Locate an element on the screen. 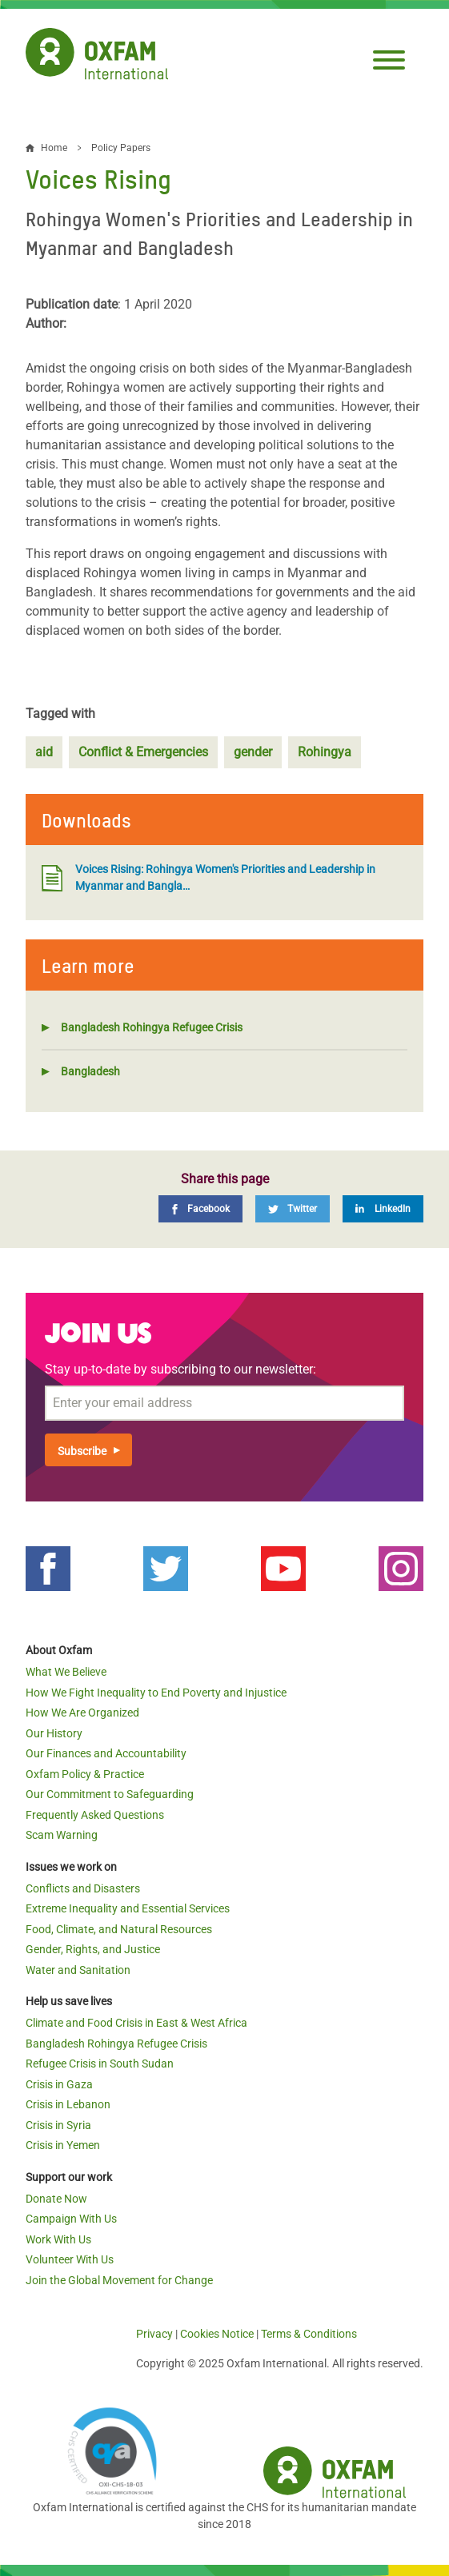  Extreme Inequality and Essential Services is located at coordinates (128, 1908).